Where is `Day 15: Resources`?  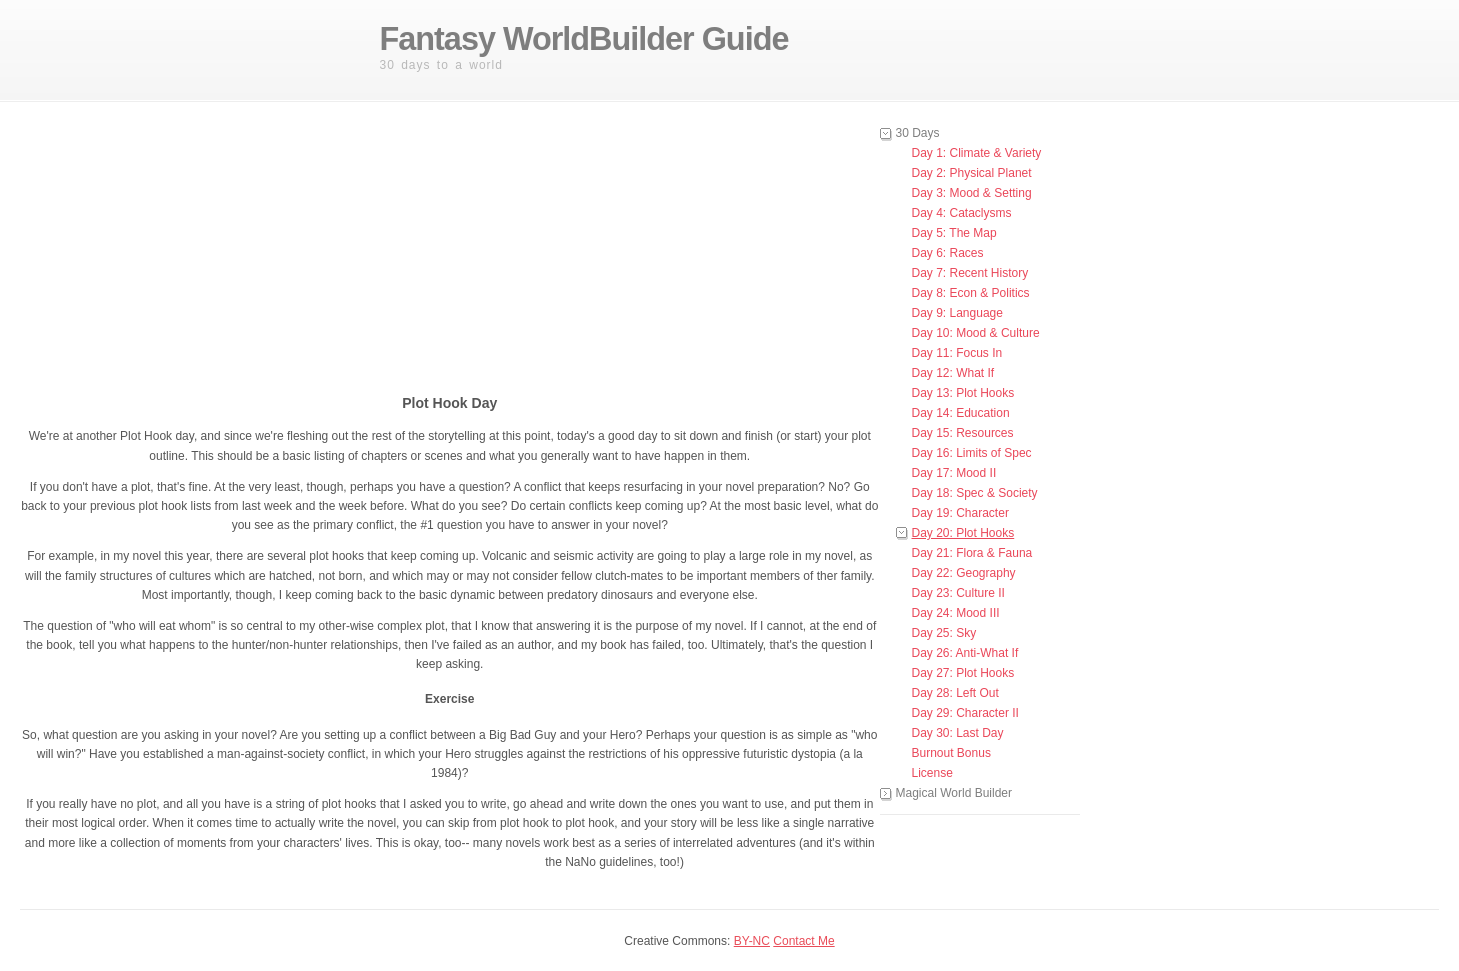
Day 15: Resources is located at coordinates (963, 433).